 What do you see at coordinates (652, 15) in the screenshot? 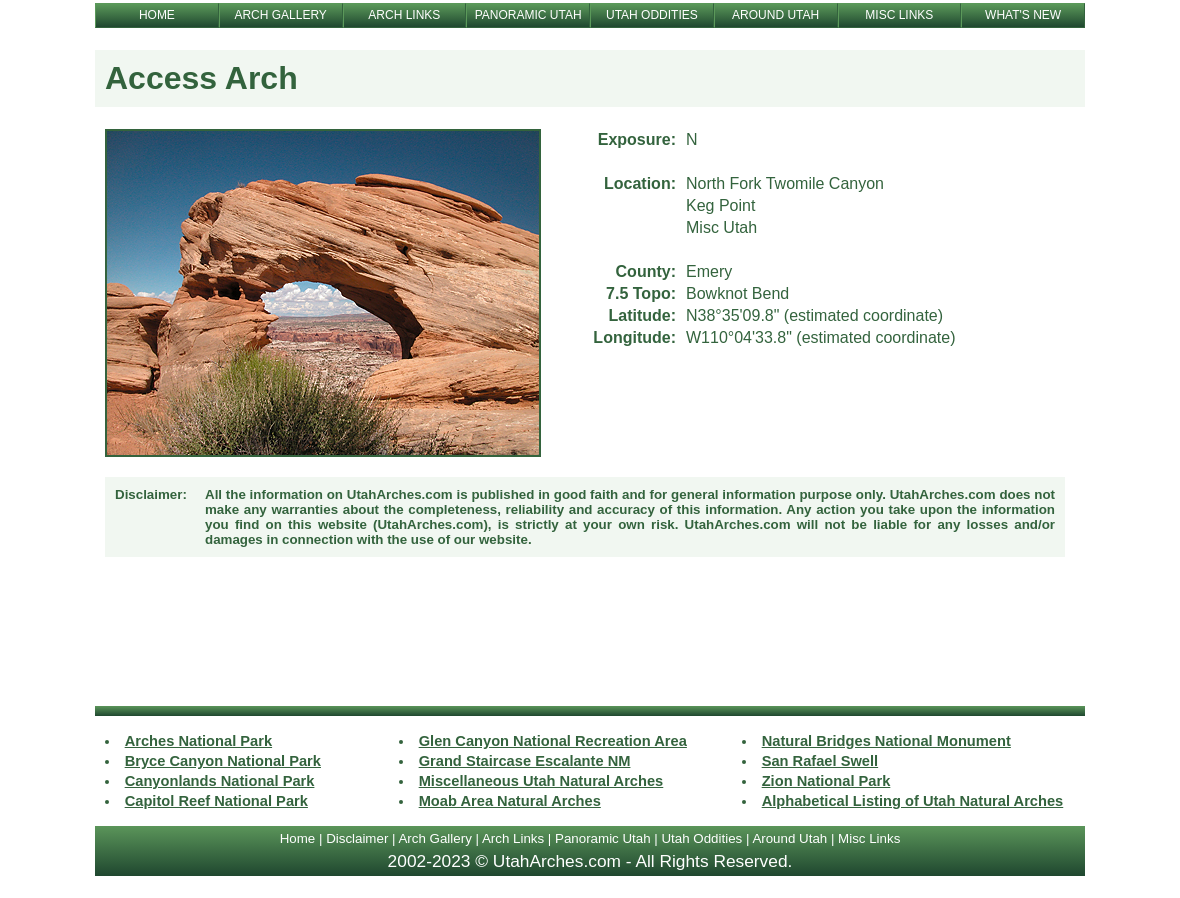
I see `UTAH ODDITIES` at bounding box center [652, 15].